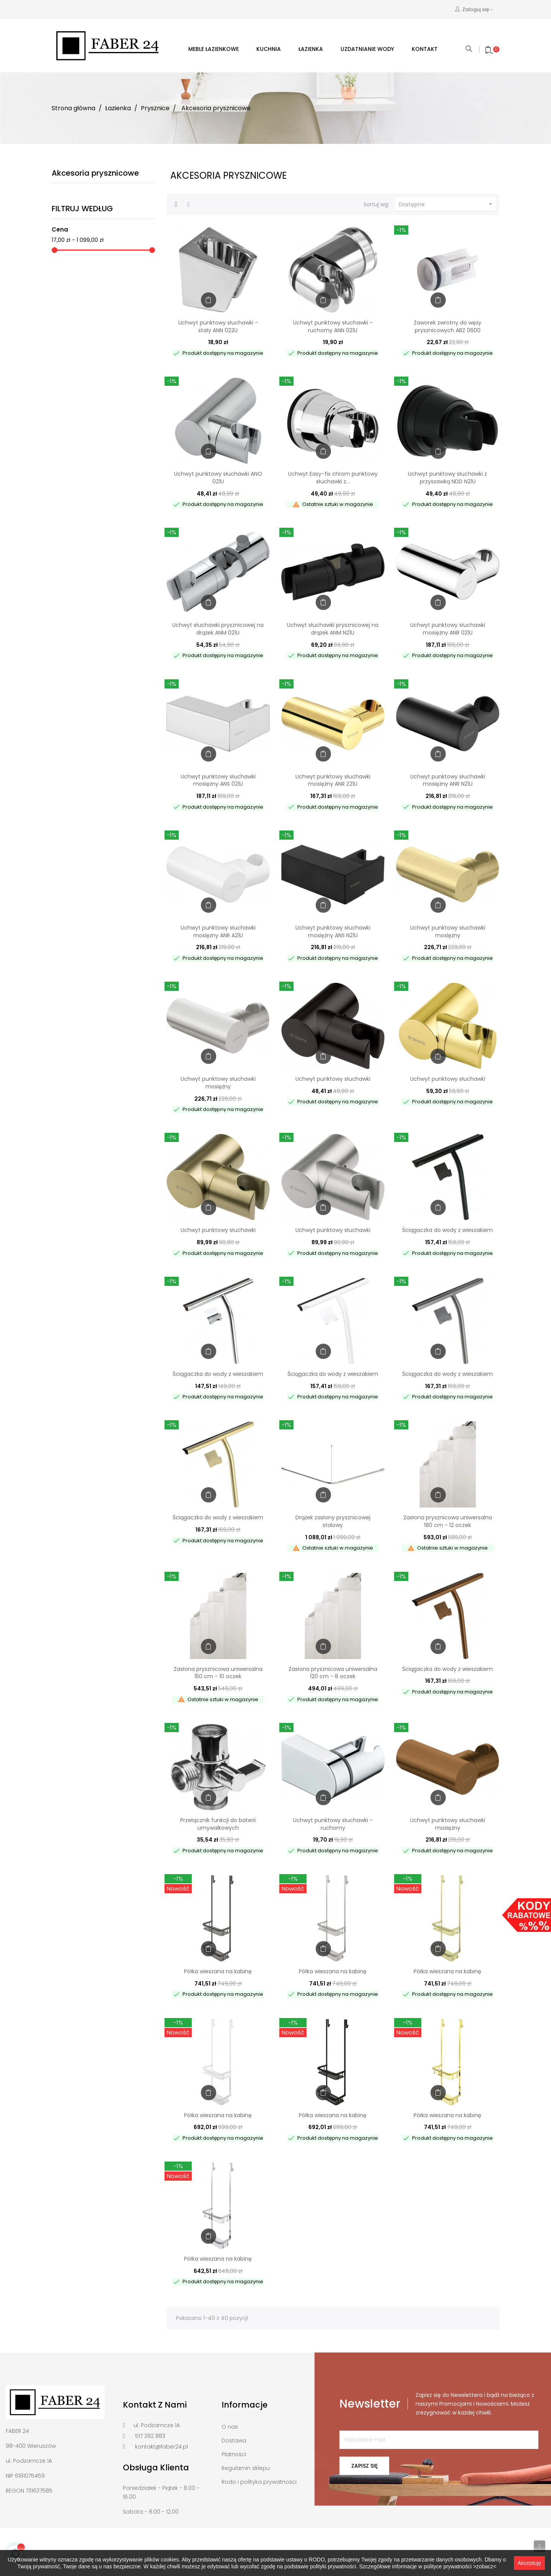 The height and width of the screenshot is (2576, 551). I want to click on Uchwyt punktowy słuchawki mosiężny ANR A21U, so click(218, 931).